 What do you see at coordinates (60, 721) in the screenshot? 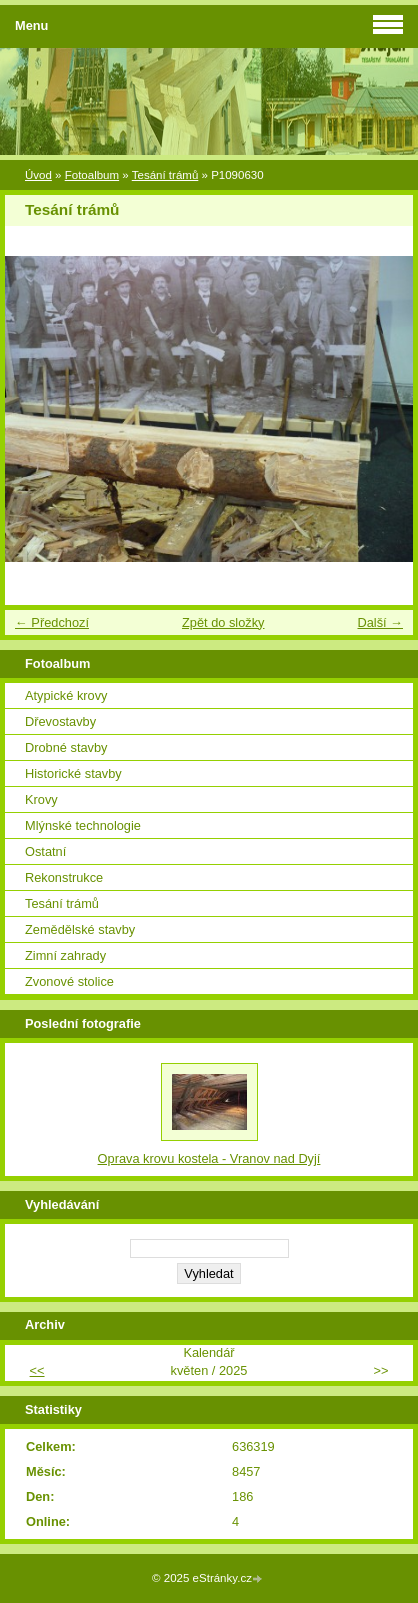
I see `Dřevostavby` at bounding box center [60, 721].